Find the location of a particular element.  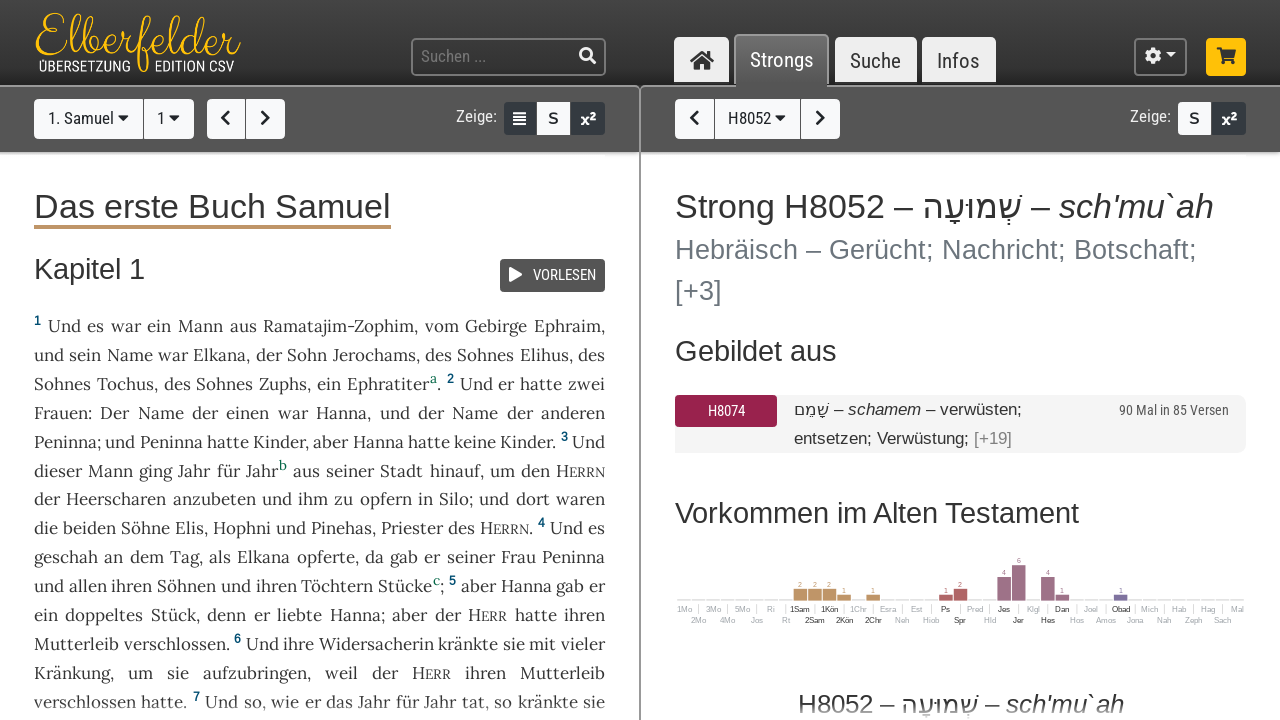

Widersacherin is located at coordinates (376, 644).